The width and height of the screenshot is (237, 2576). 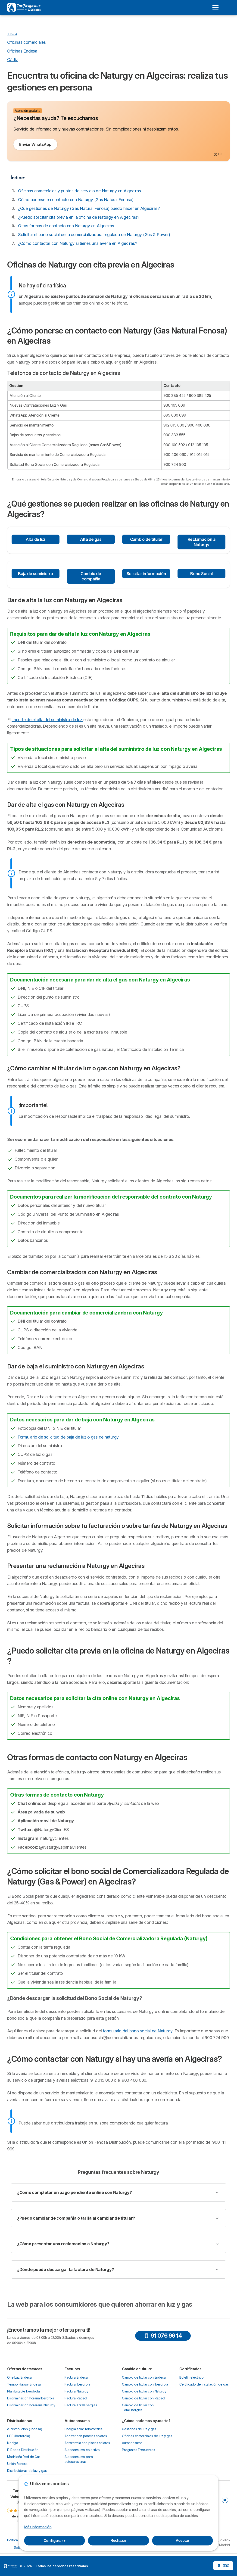 What do you see at coordinates (77, 243) in the screenshot?
I see `¿Cómo contactar con Naturgy si tienes una avería en Algeciras?` at bounding box center [77, 243].